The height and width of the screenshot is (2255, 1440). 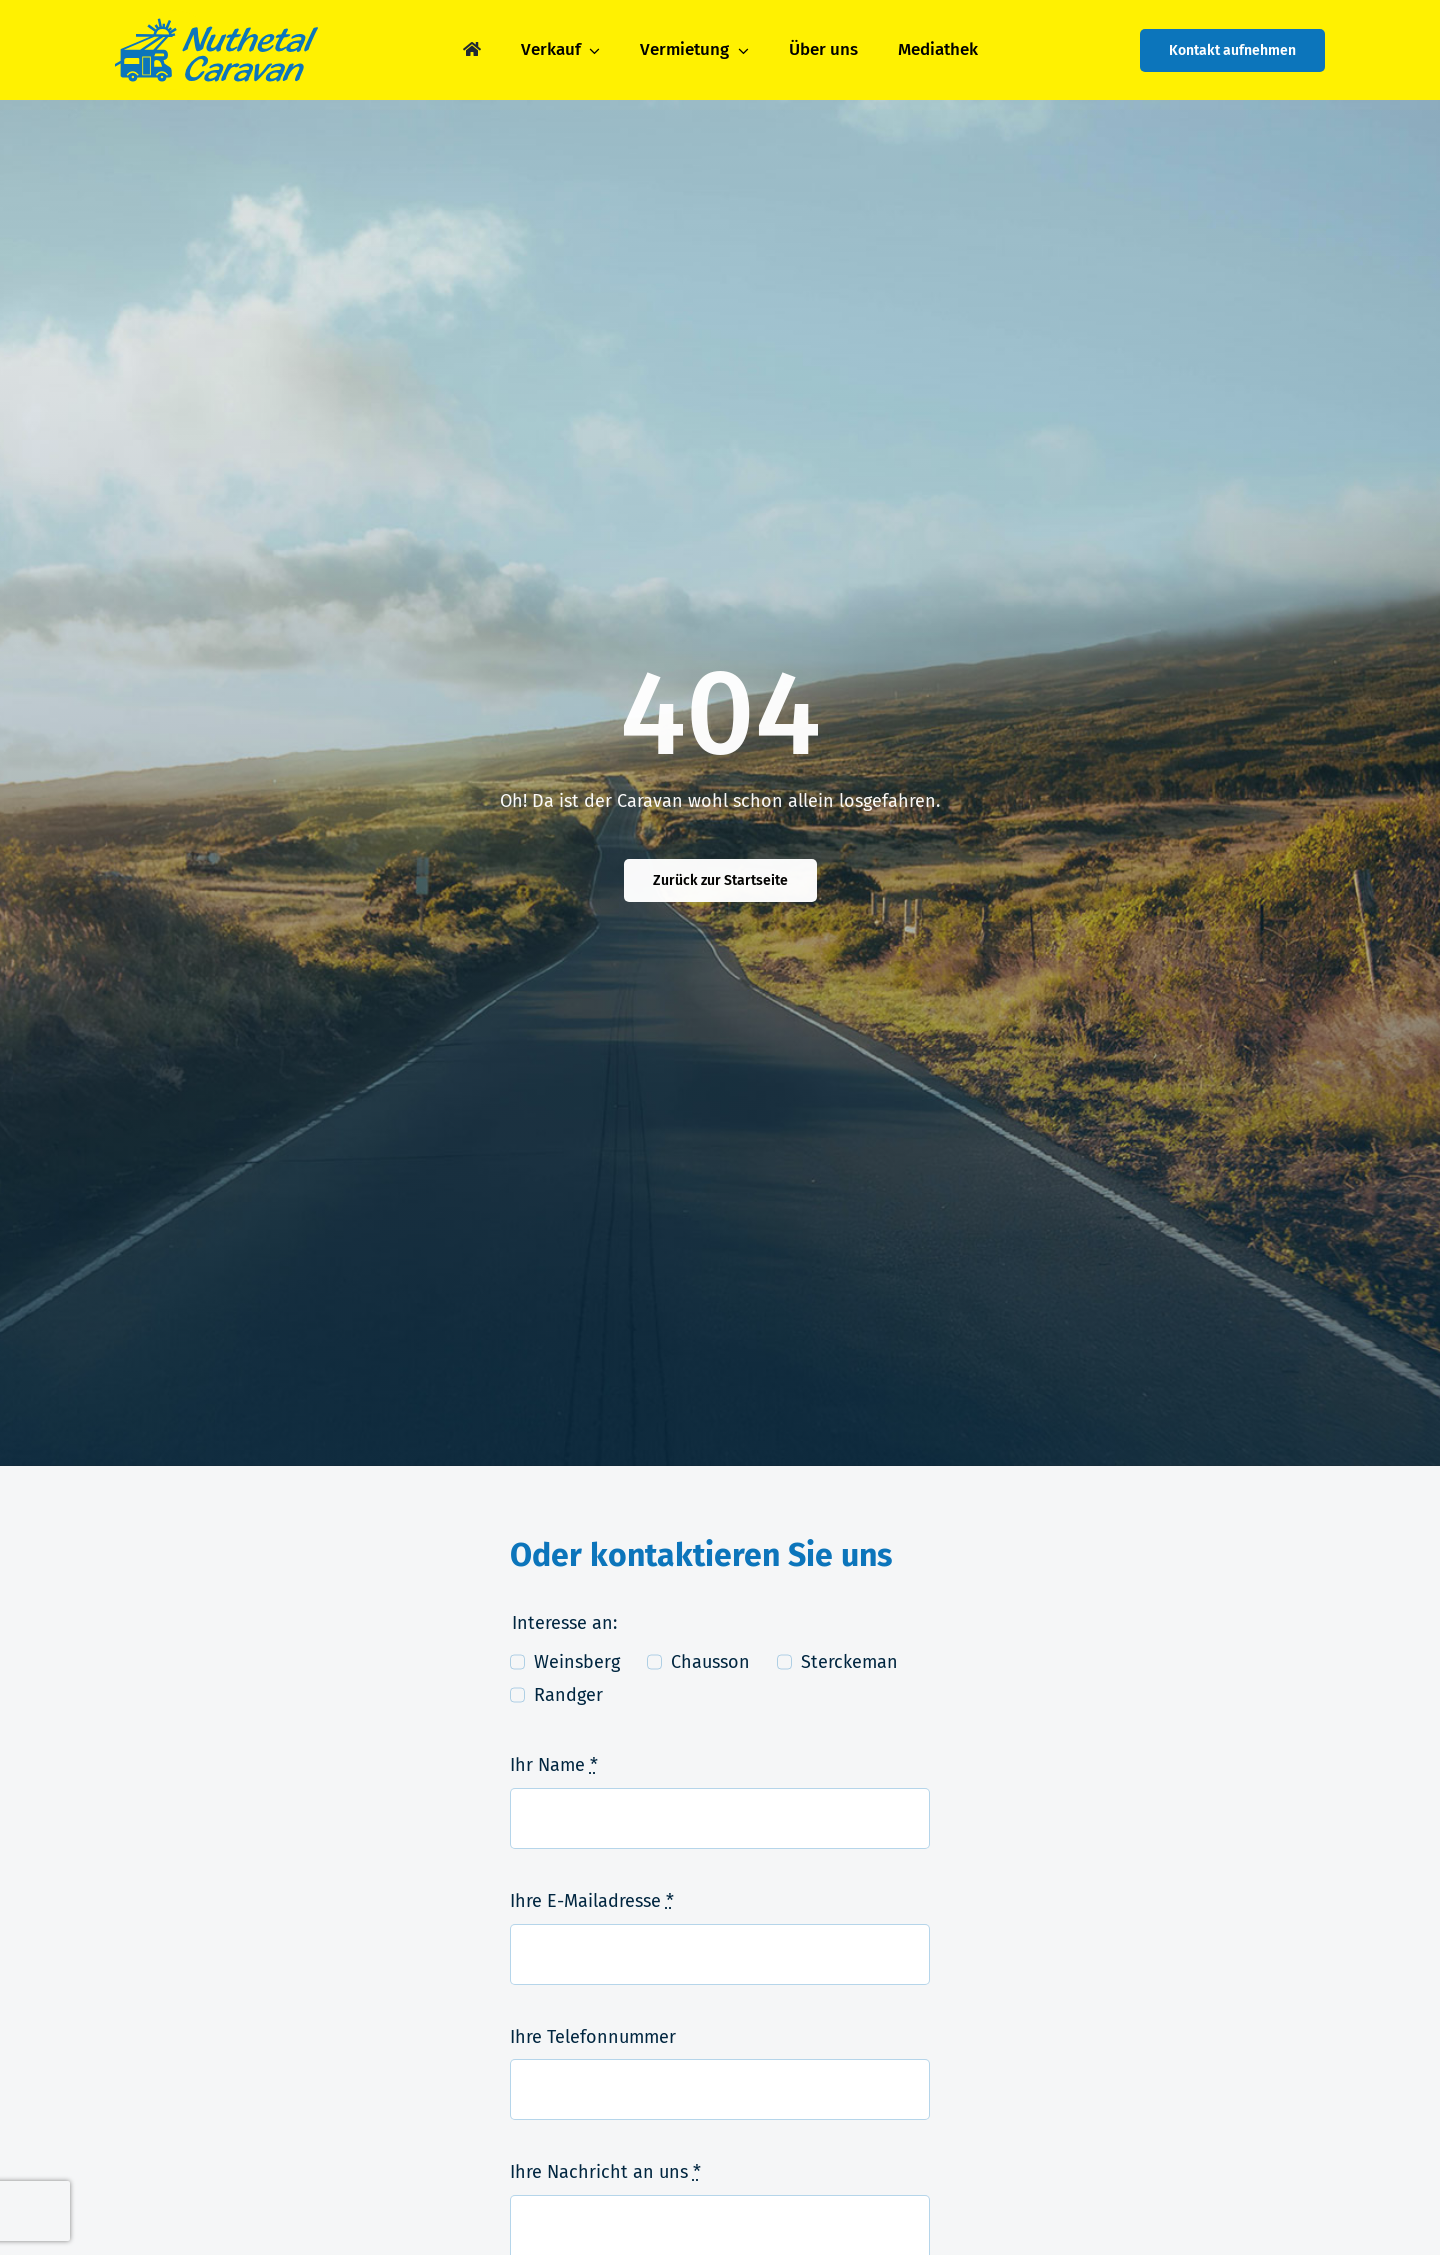 I want to click on Ihr Name, so click(x=554, y=1765).